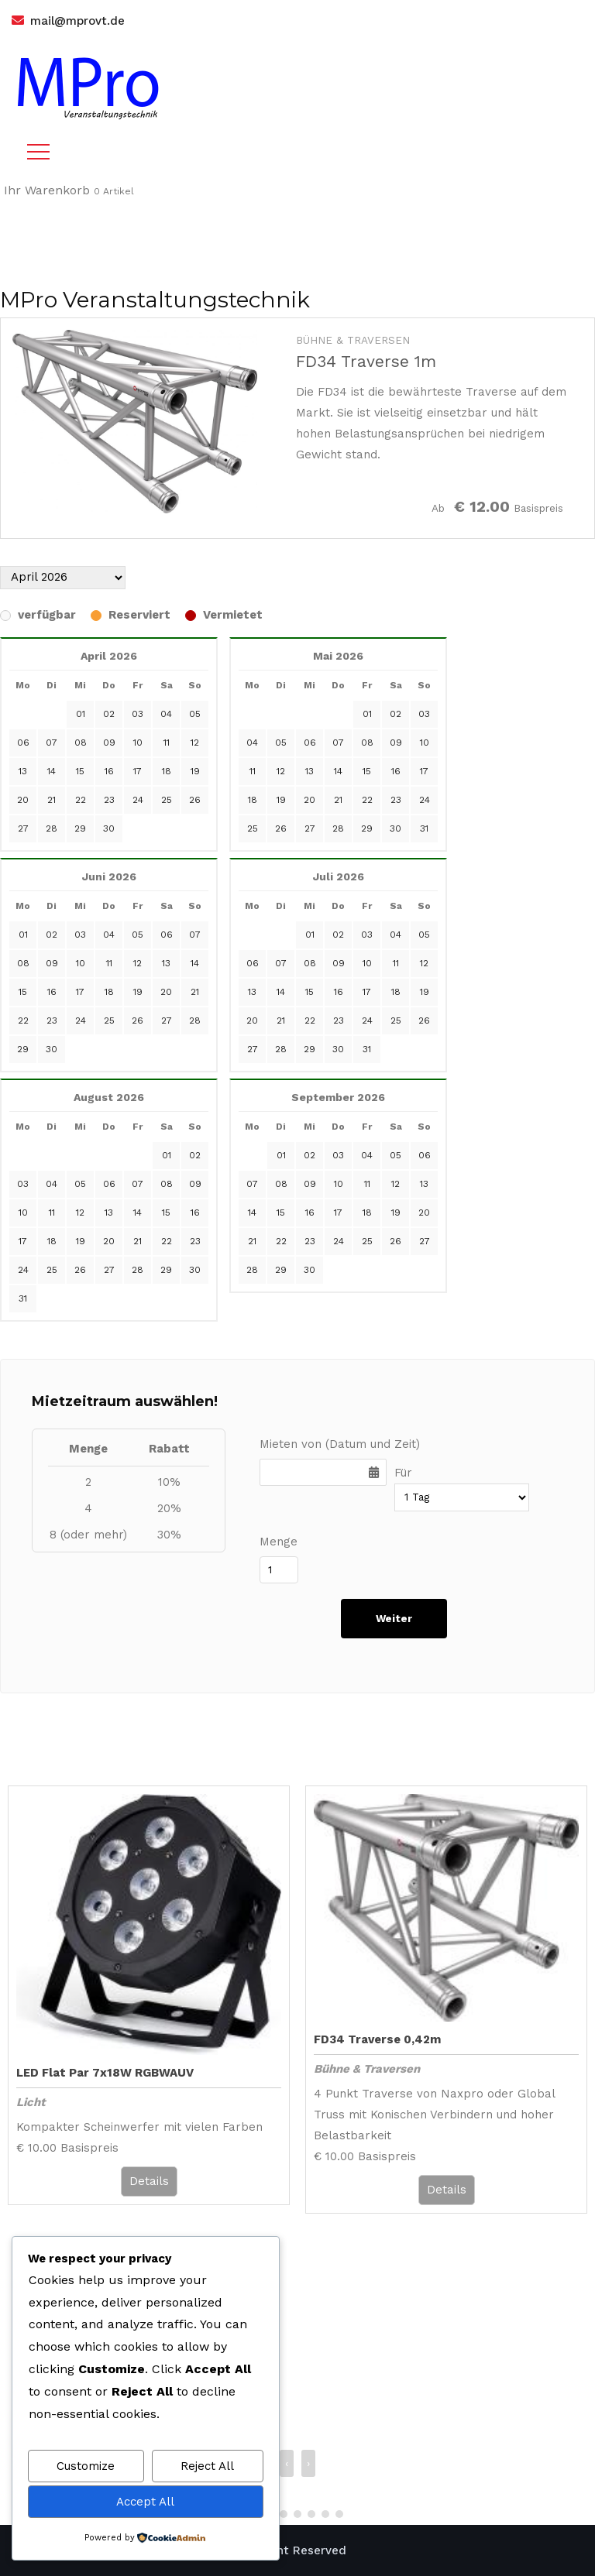  Describe the element at coordinates (207, 2466) in the screenshot. I see `Reject All` at that location.